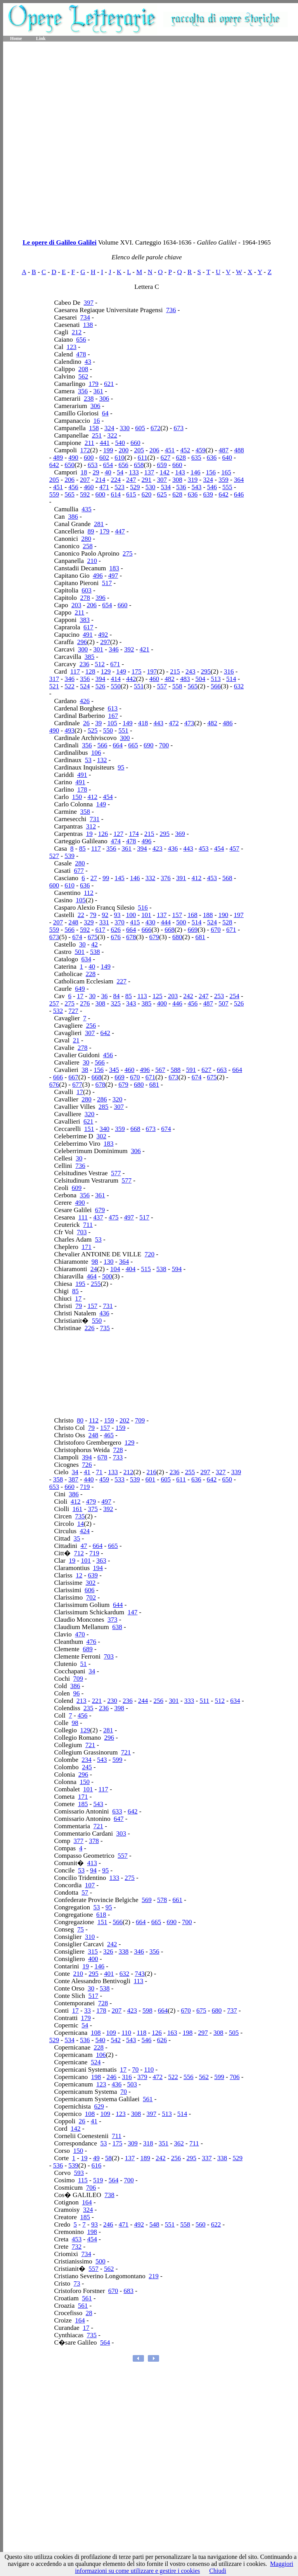 This screenshot has width=298, height=2576. I want to click on 147, so click(133, 1612).